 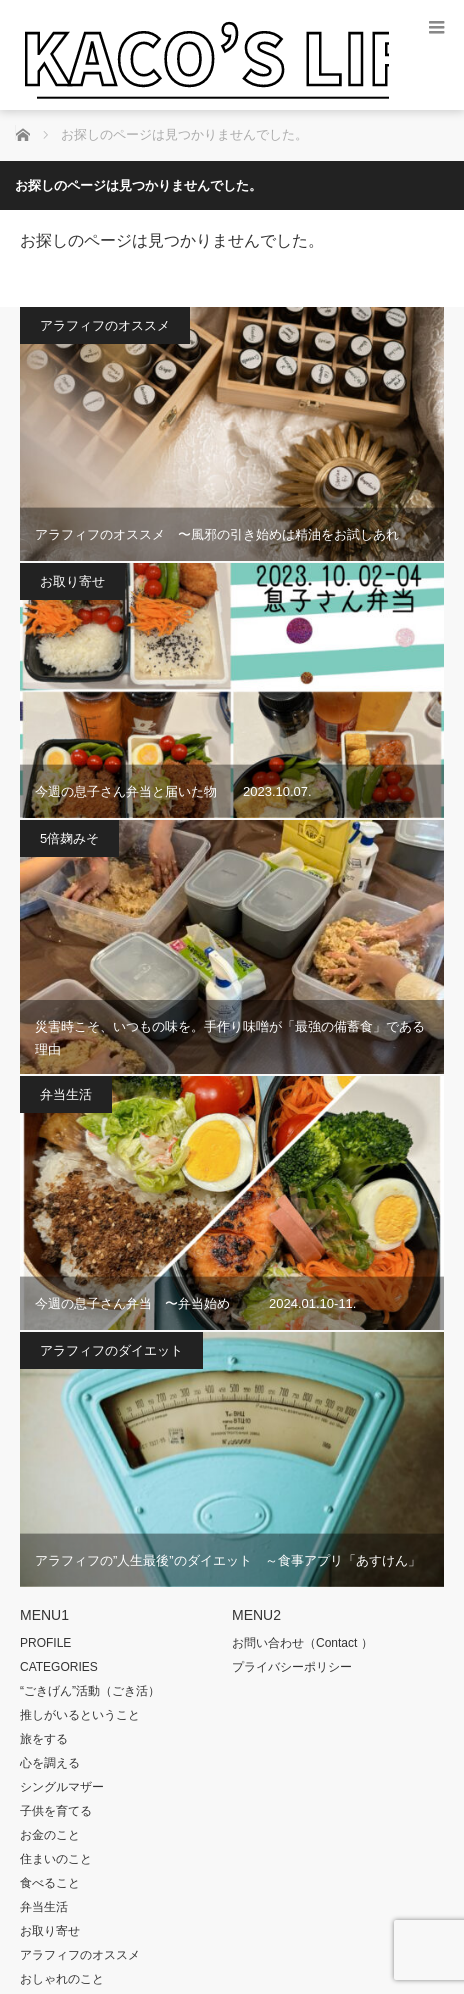 What do you see at coordinates (72, 581) in the screenshot?
I see `お取り寄せ` at bounding box center [72, 581].